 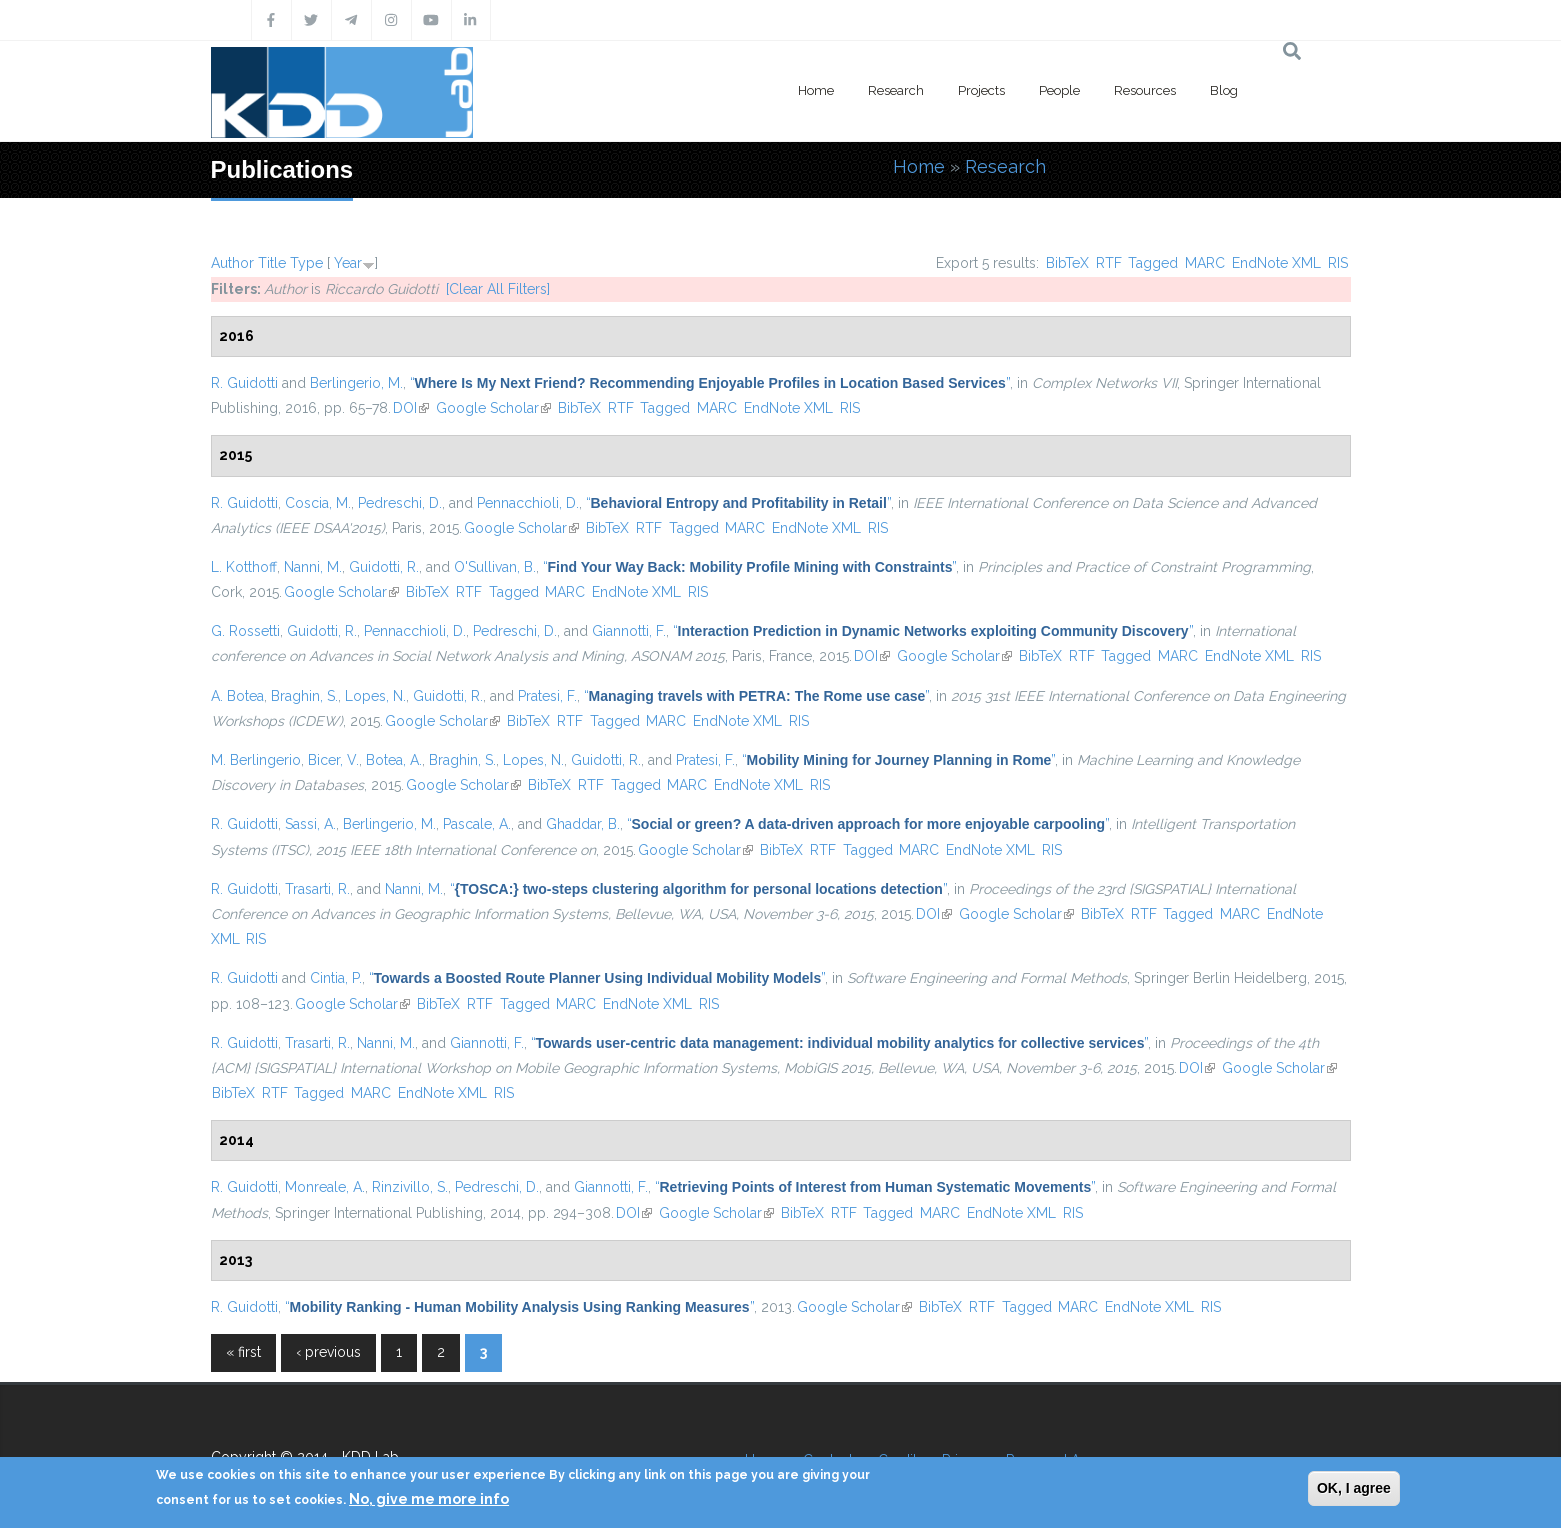 I want to click on Type, so click(x=306, y=263).